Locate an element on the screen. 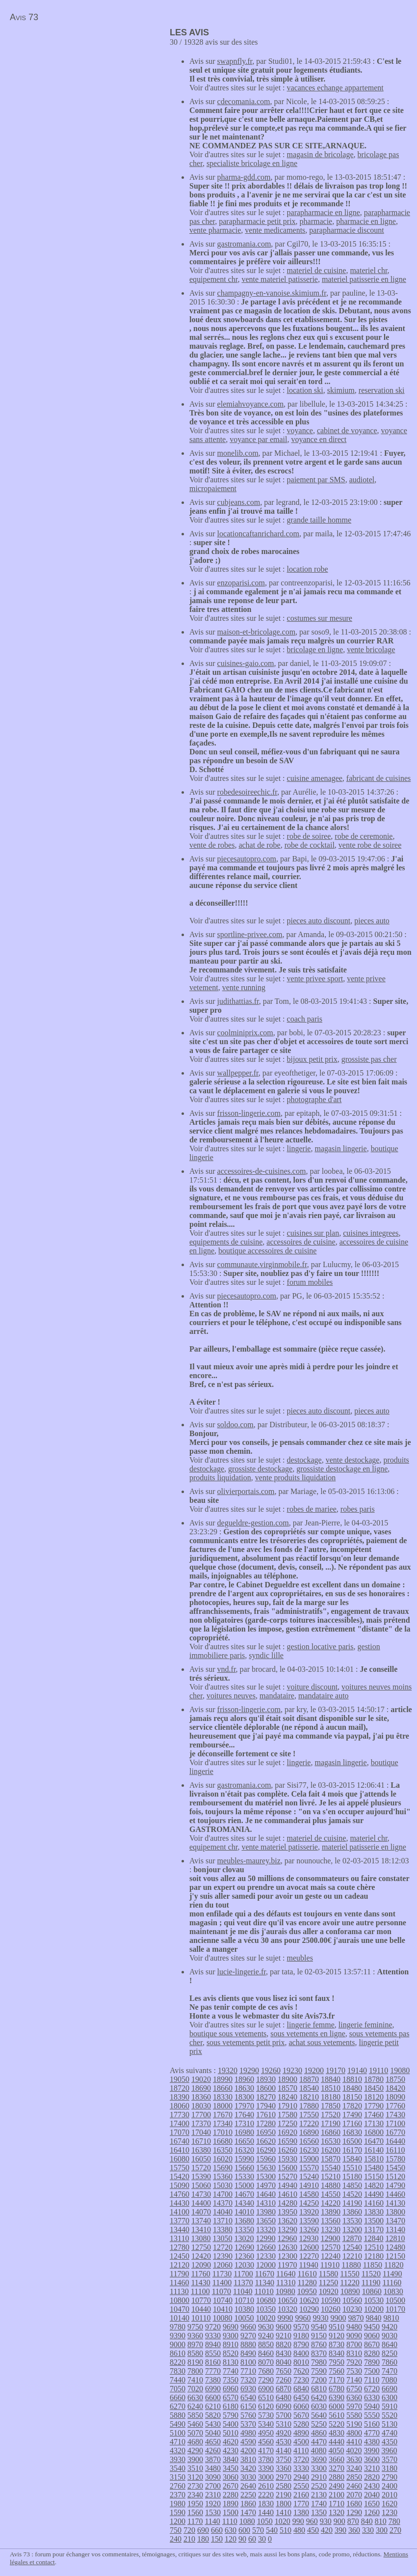 The image size is (417, 2576). 1590 is located at coordinates (177, 2512).